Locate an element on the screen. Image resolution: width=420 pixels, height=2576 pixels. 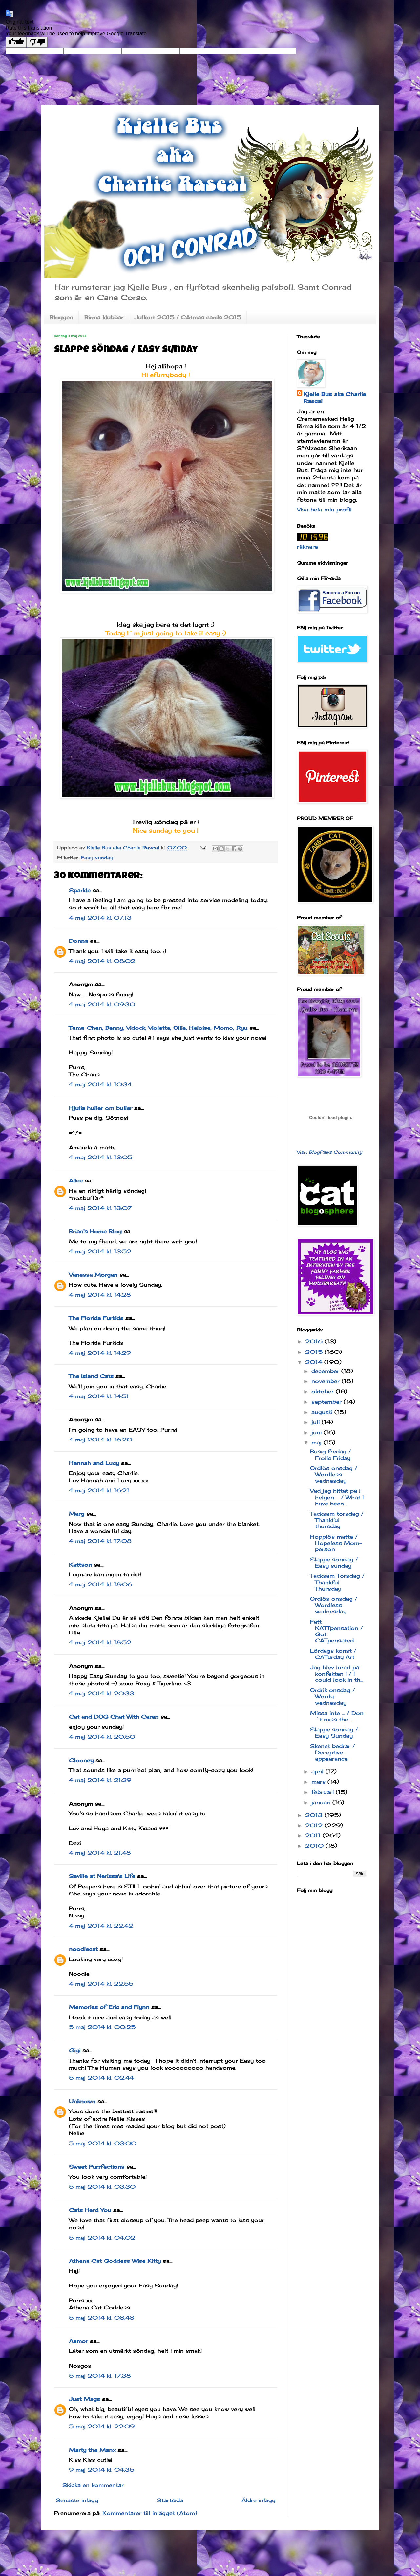
2015 is located at coordinates (315, 1352).